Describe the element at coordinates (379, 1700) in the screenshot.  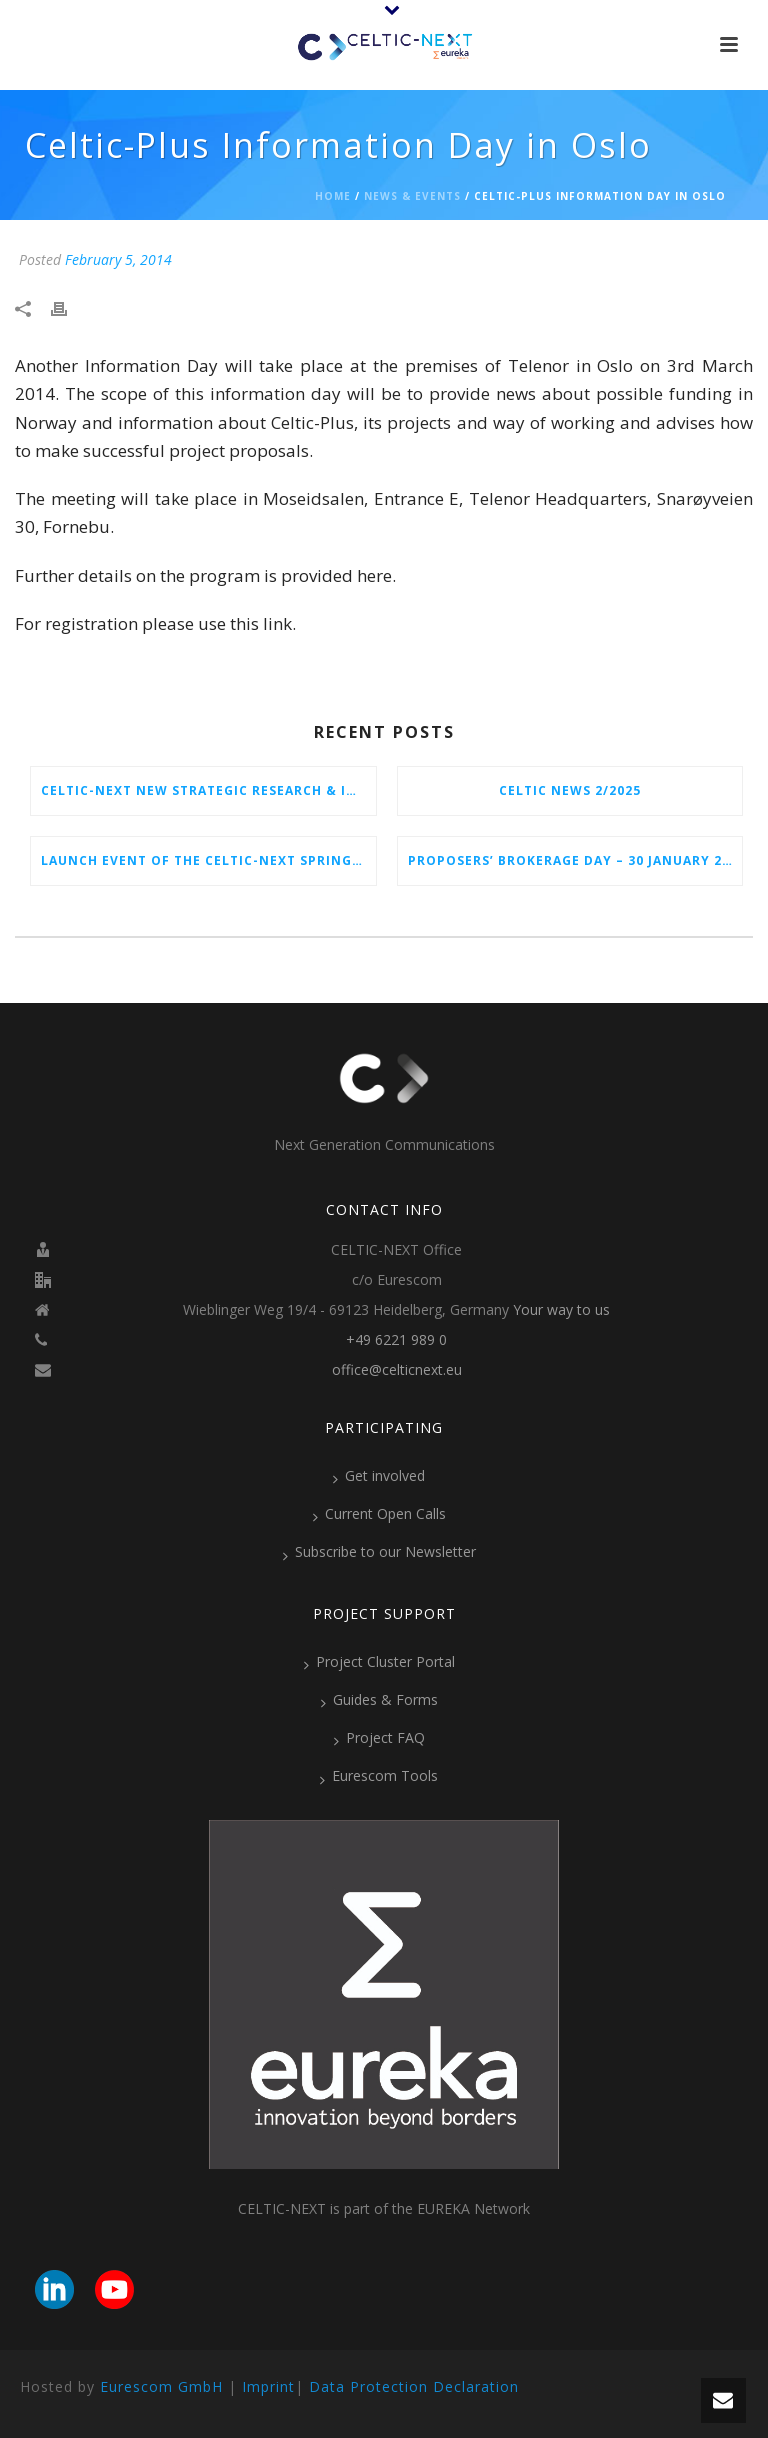
I see `Guides & Forms` at that location.